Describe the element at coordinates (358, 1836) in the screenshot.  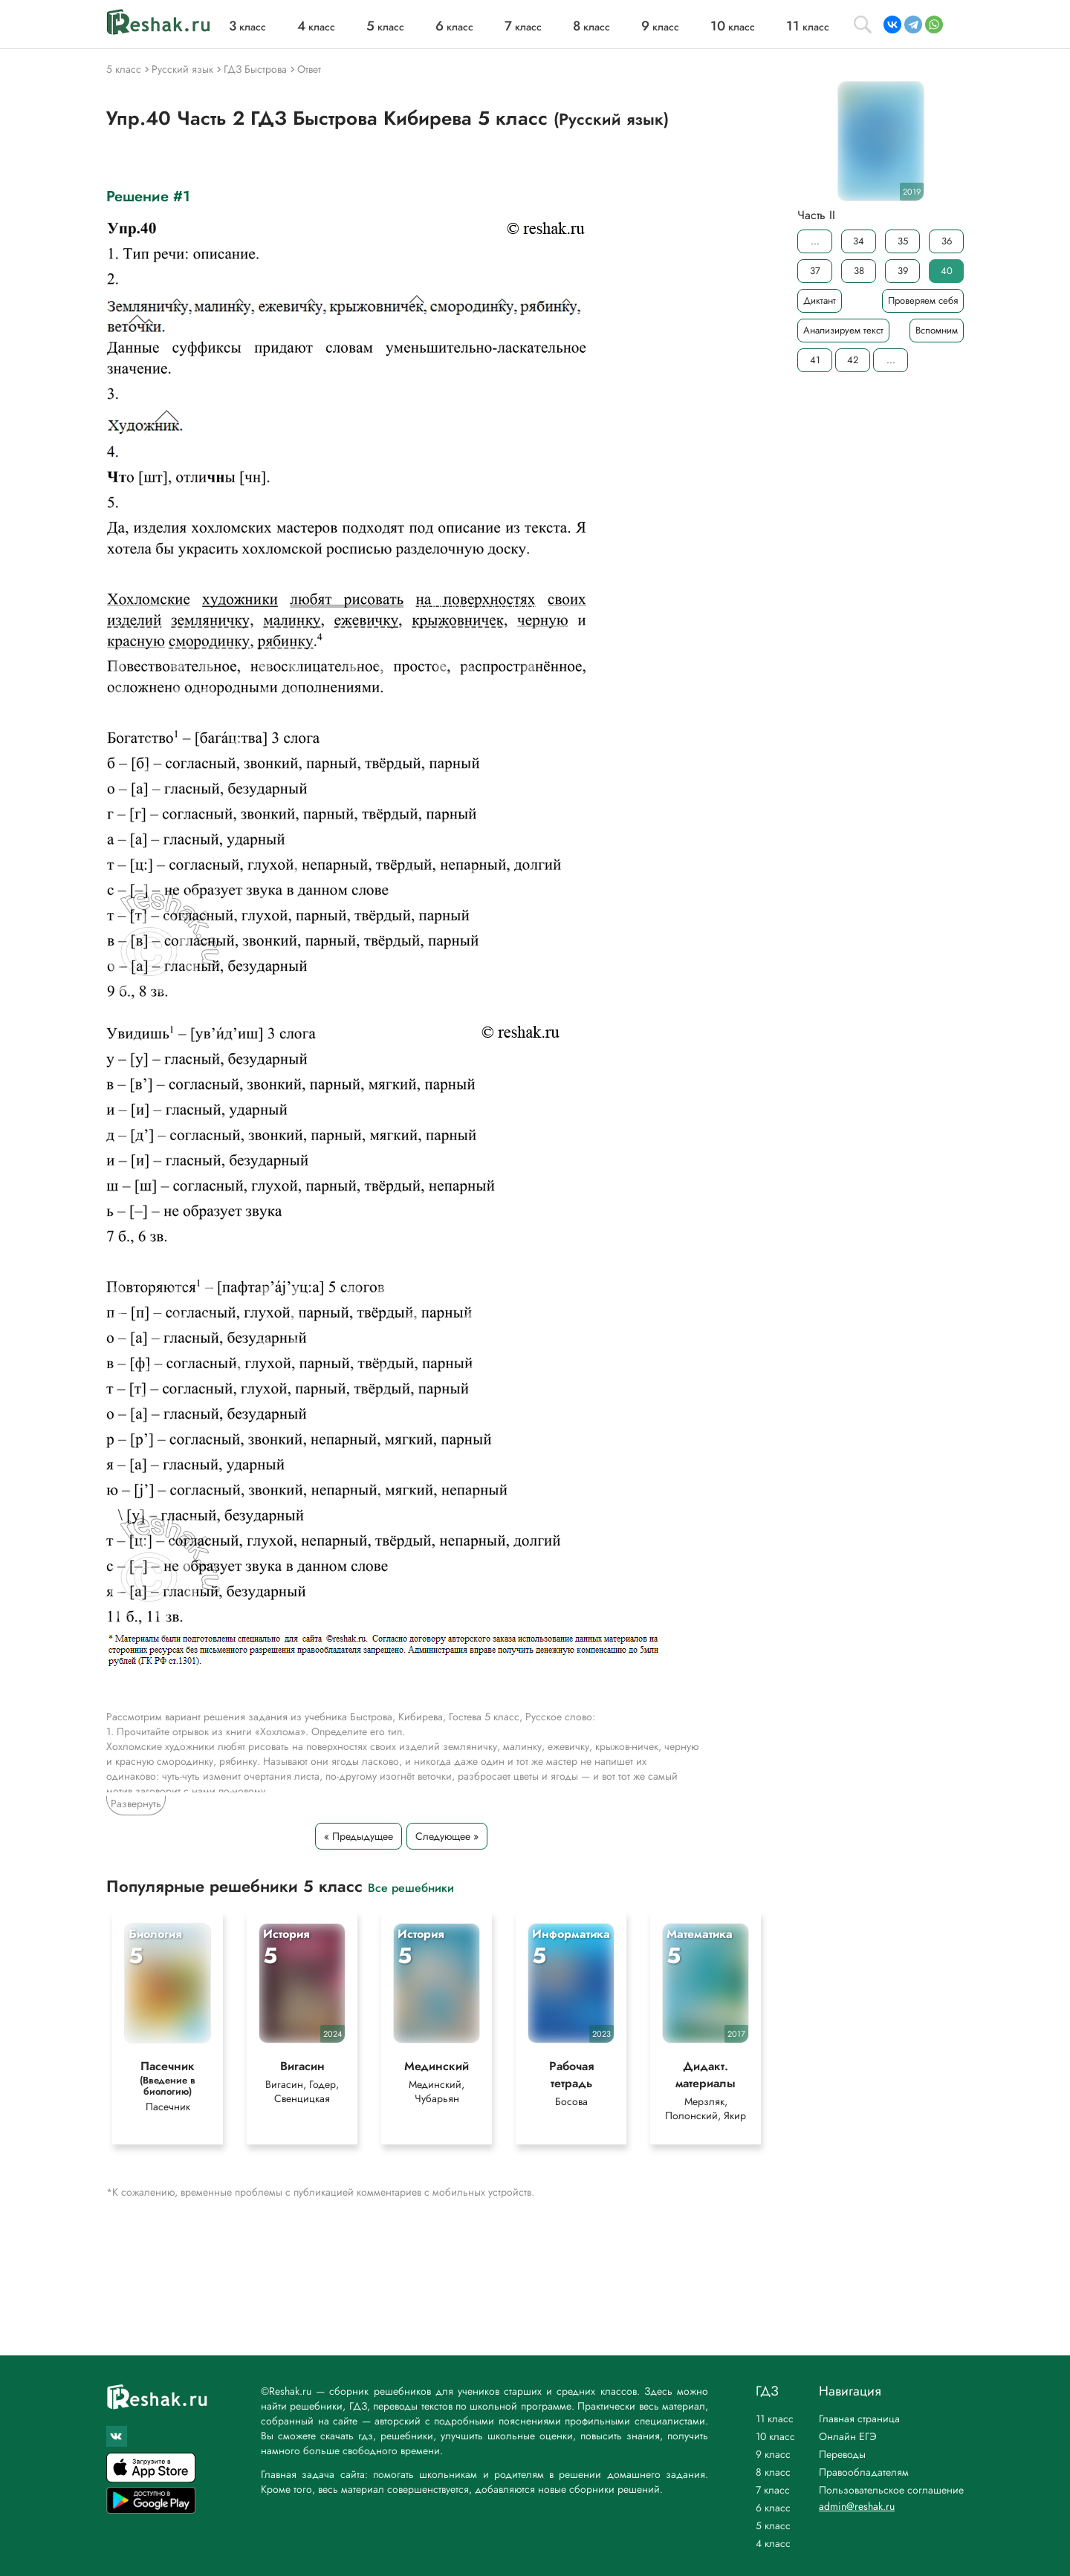
I see `« Предыдущее` at that location.